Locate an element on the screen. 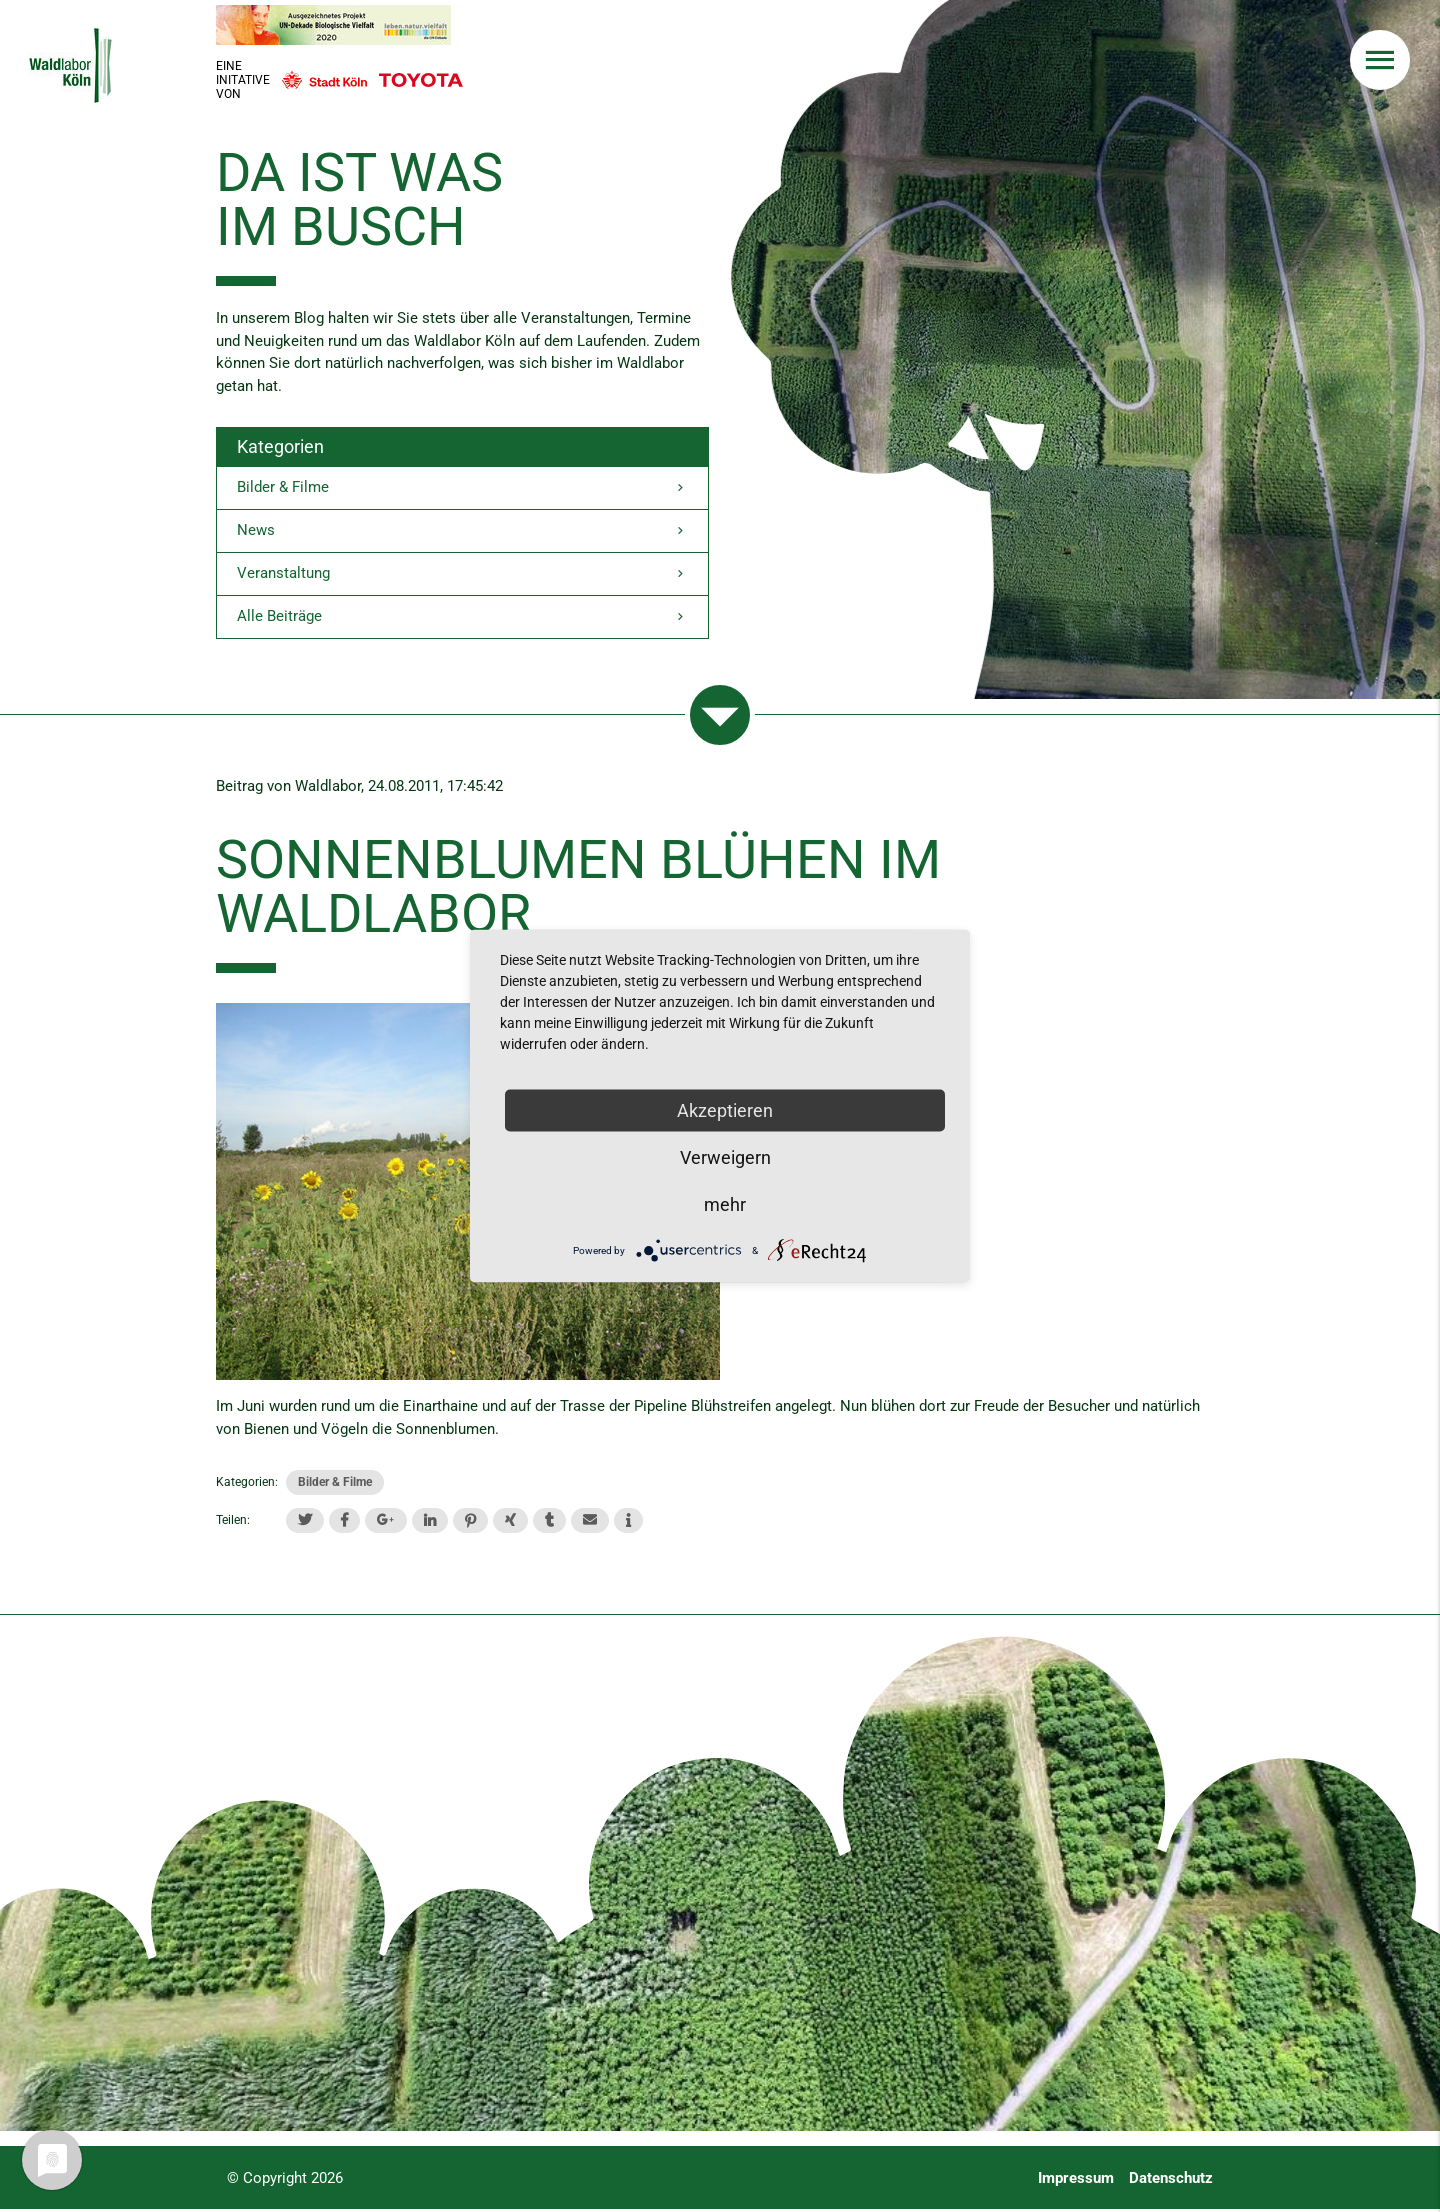 Image resolution: width=1440 pixels, height=2212 pixels. Verweigern is located at coordinates (725, 1157).